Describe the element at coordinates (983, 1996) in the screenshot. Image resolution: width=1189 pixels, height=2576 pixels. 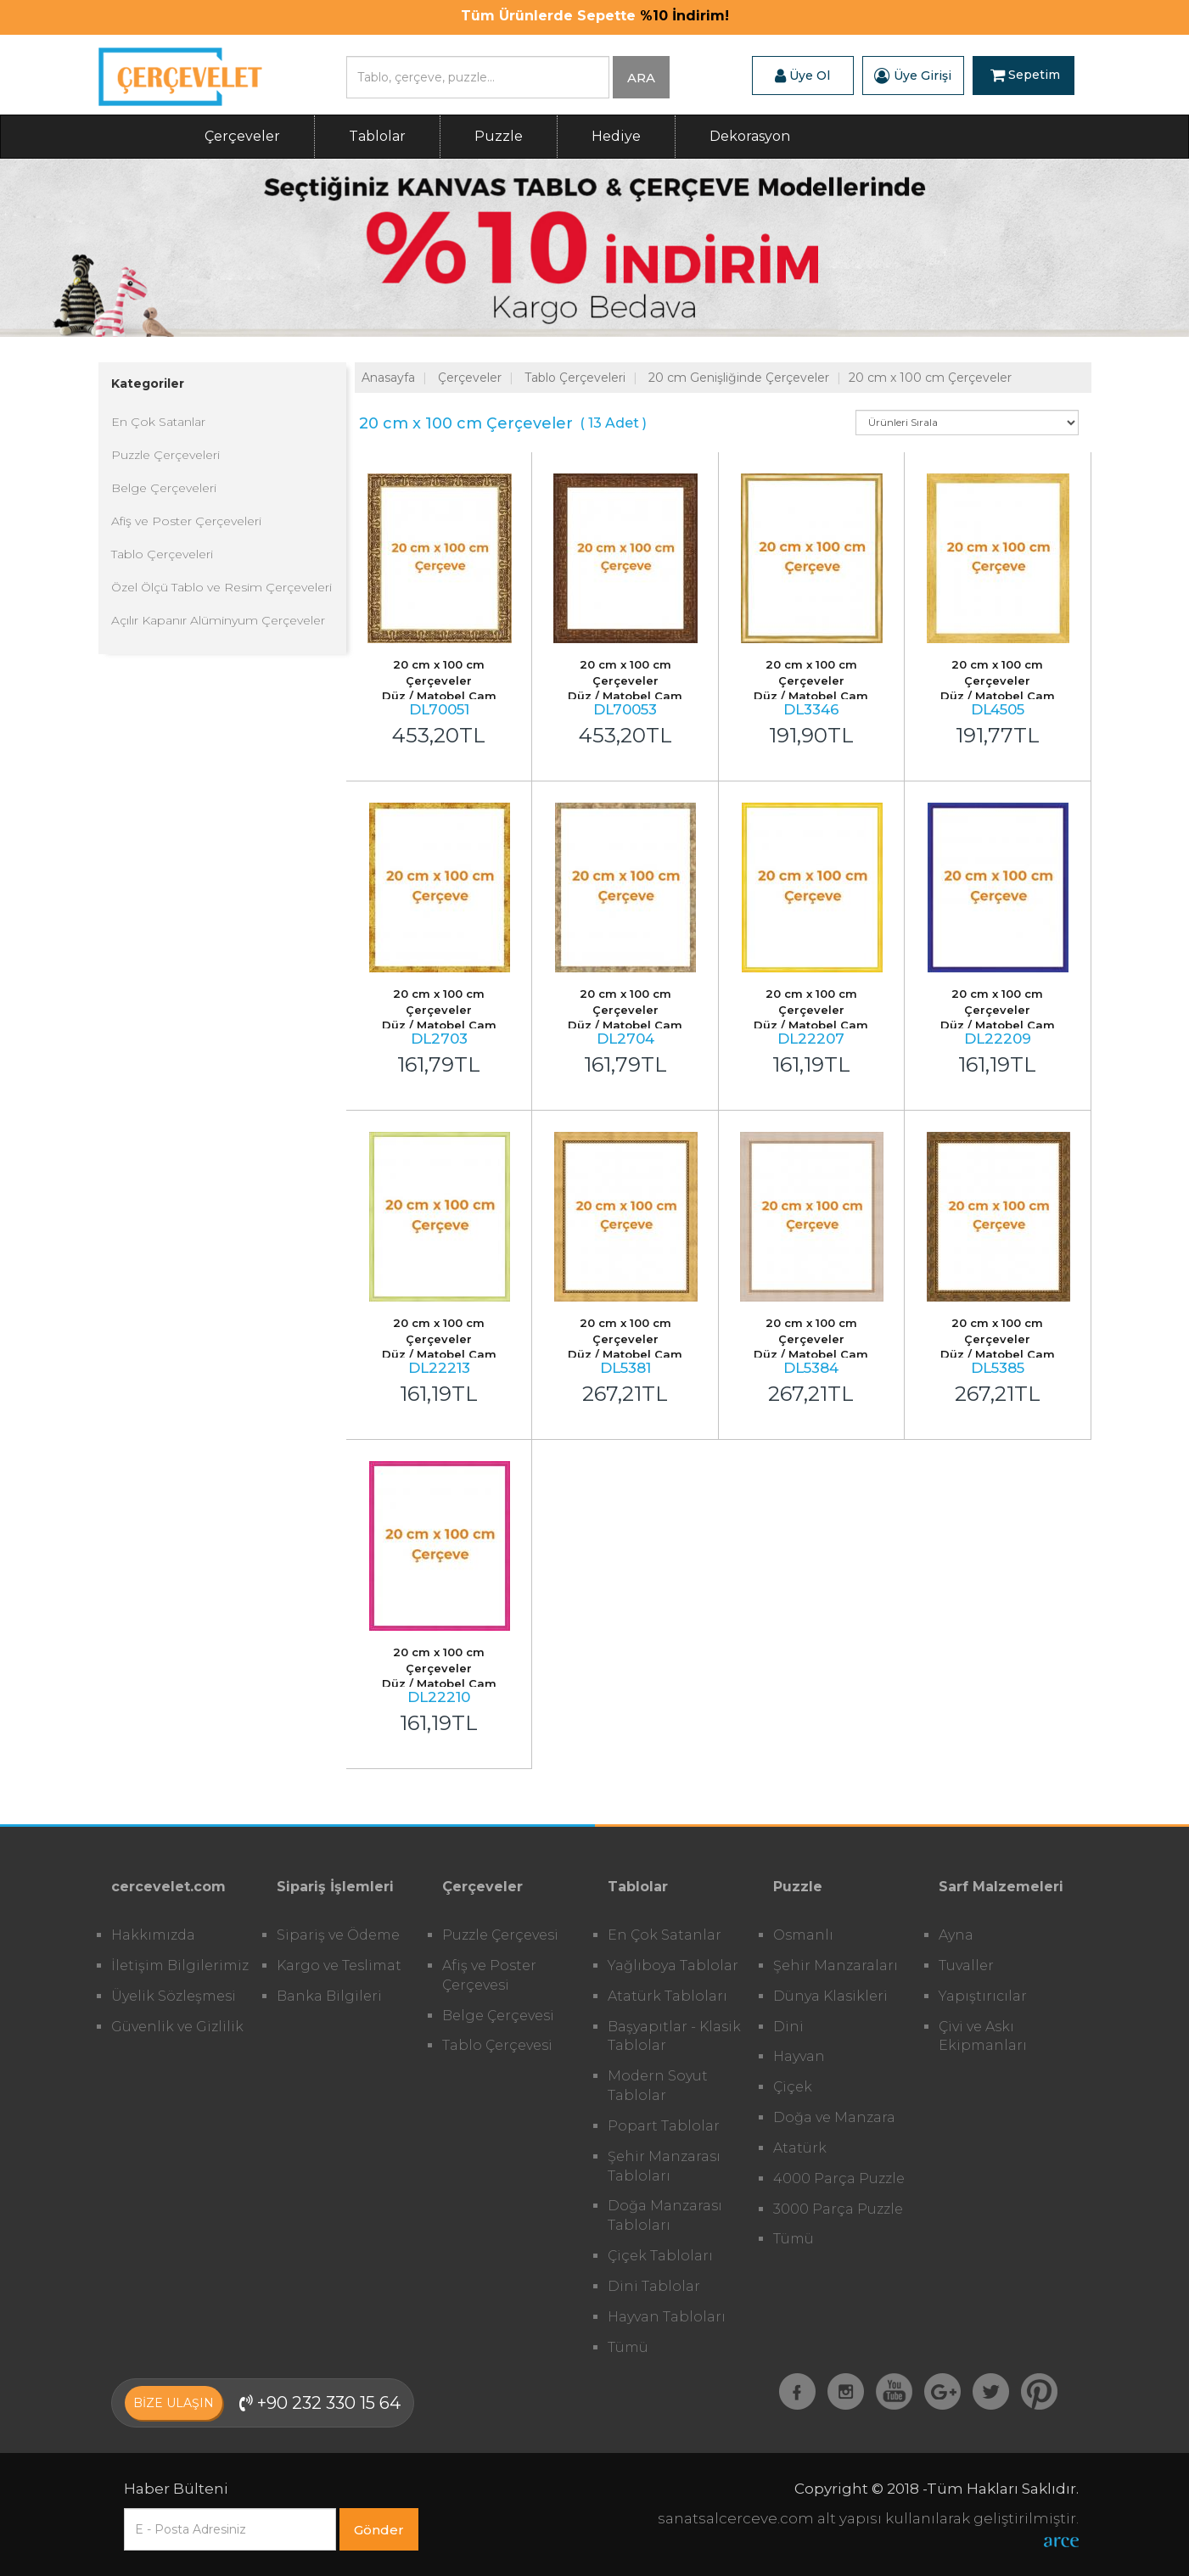
I see `Yapıştırıcılar` at that location.